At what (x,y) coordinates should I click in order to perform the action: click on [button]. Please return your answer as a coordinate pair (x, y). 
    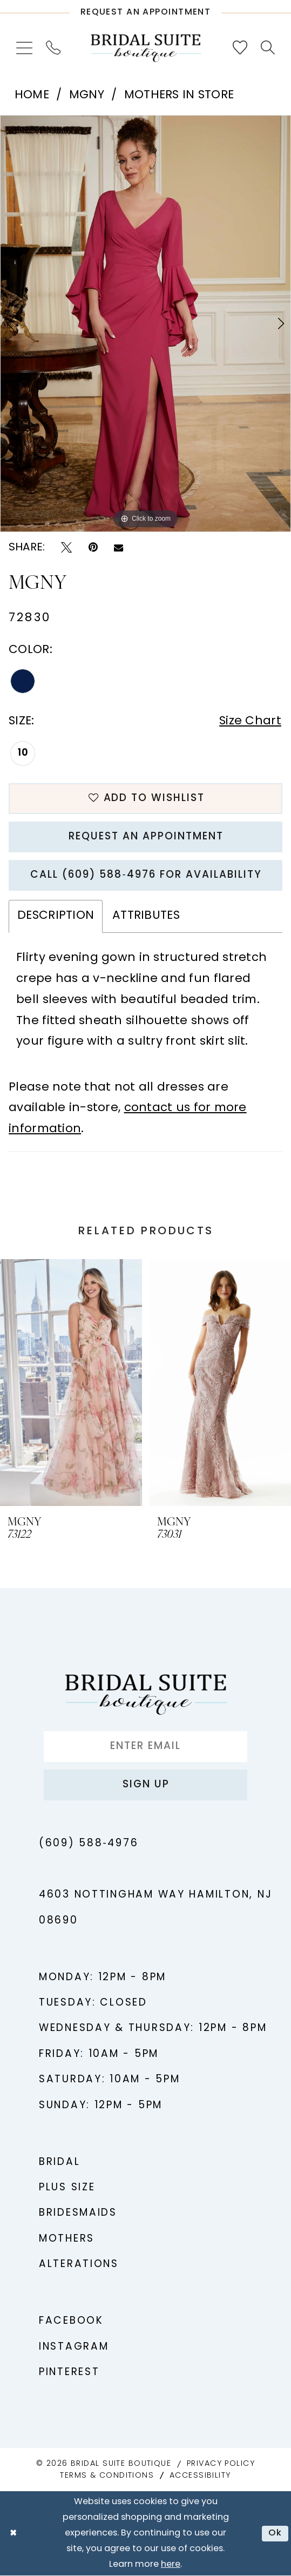
    Looking at the image, I should click on (24, 48).